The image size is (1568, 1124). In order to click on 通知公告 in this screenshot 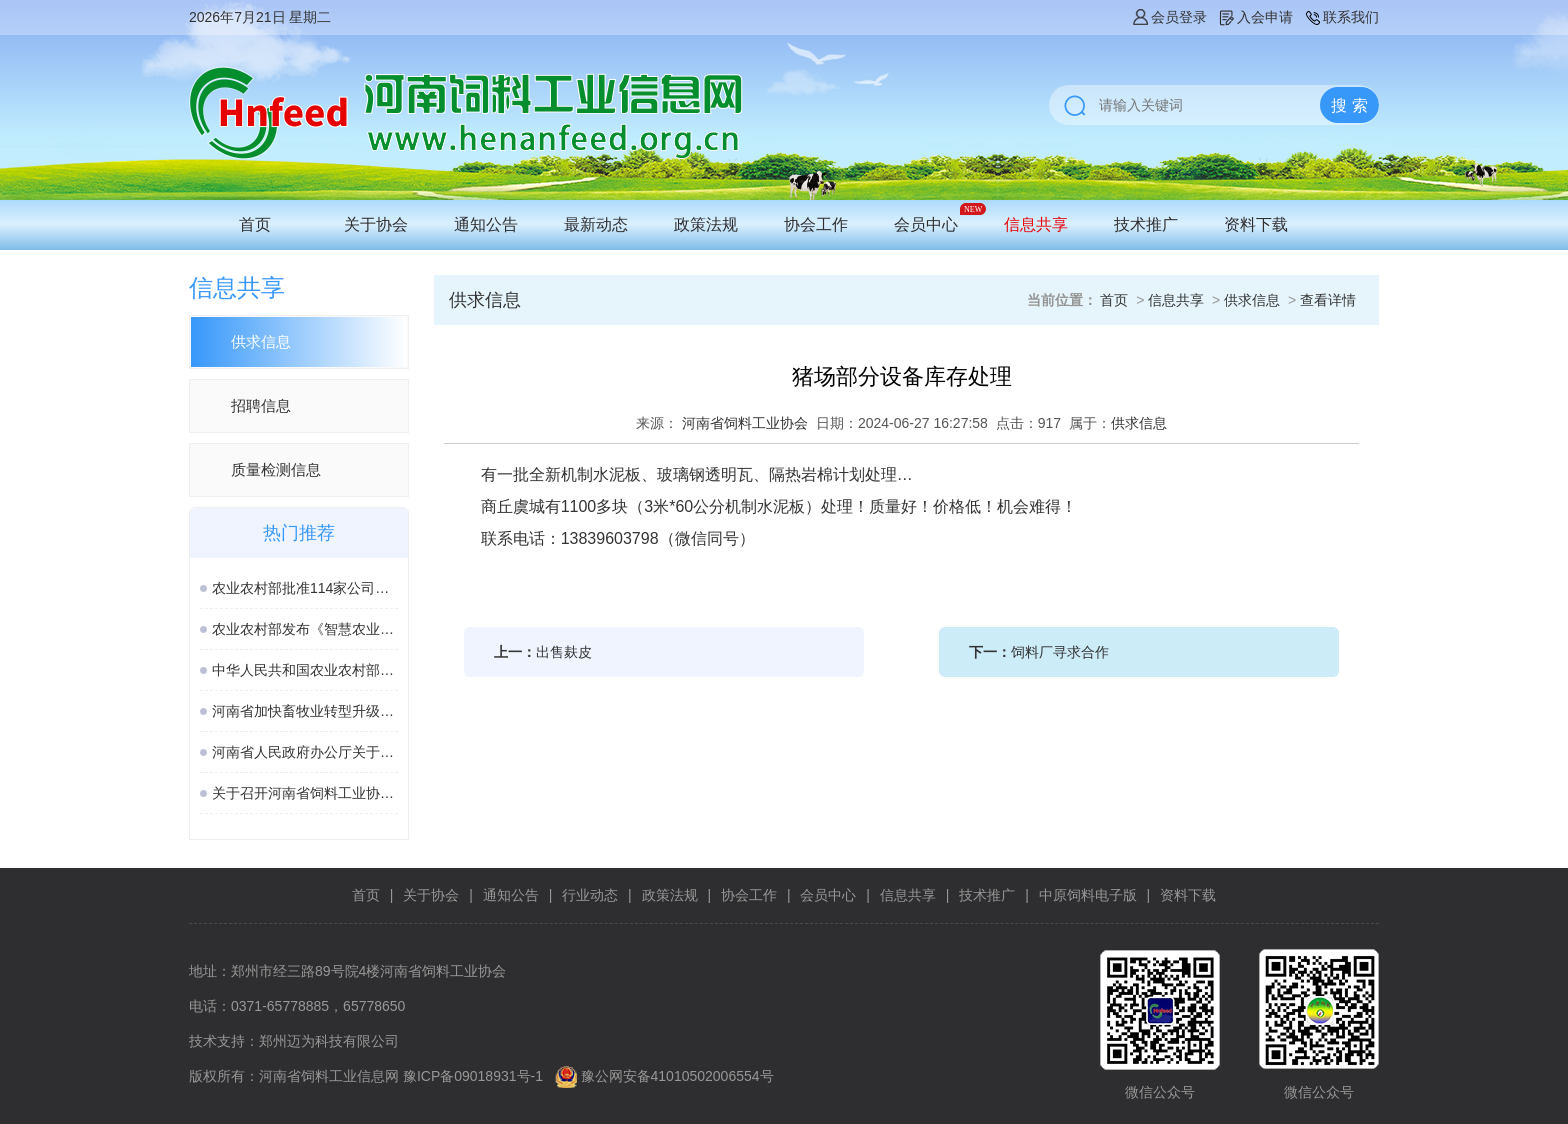, I will do `click(486, 224)`.